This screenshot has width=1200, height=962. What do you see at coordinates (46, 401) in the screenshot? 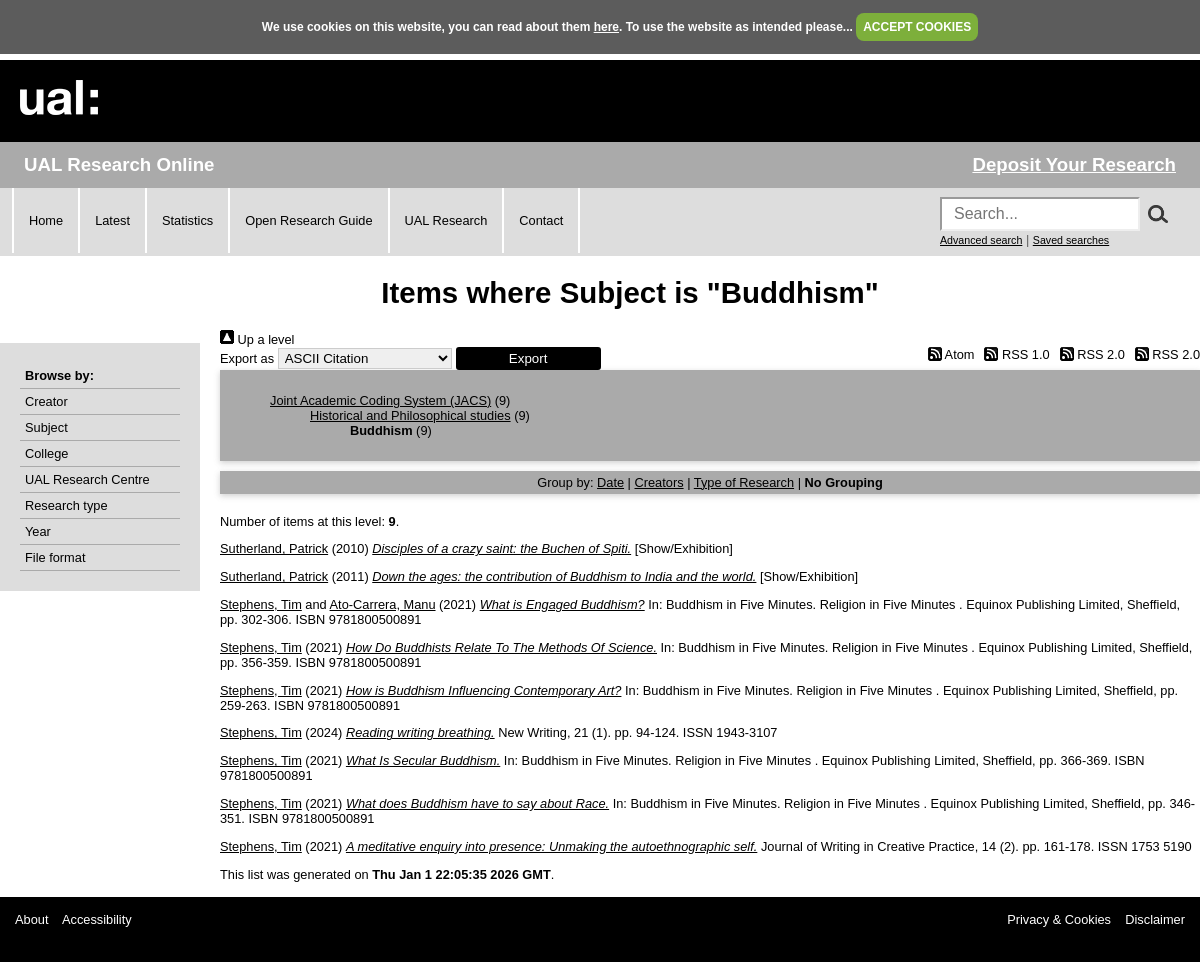
I see `Creator` at bounding box center [46, 401].